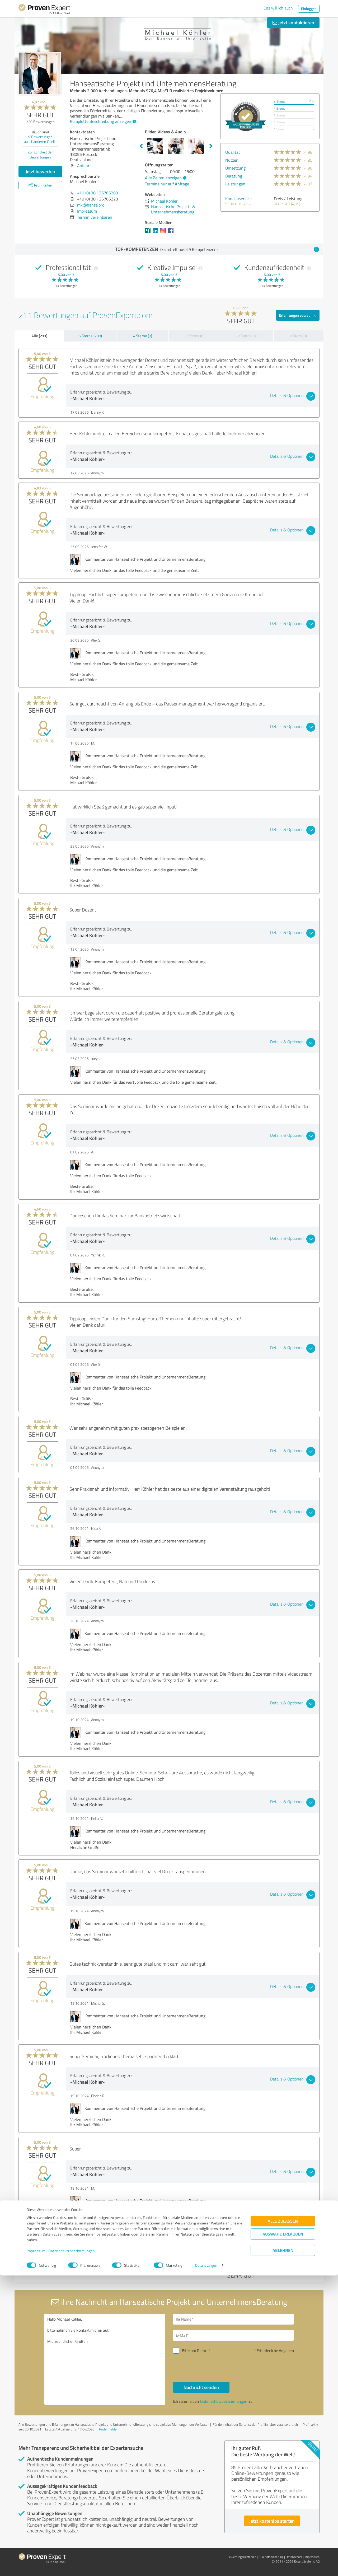 The image size is (338, 2576). Describe the element at coordinates (109, 2429) in the screenshot. I see `Profil melden` at that location.